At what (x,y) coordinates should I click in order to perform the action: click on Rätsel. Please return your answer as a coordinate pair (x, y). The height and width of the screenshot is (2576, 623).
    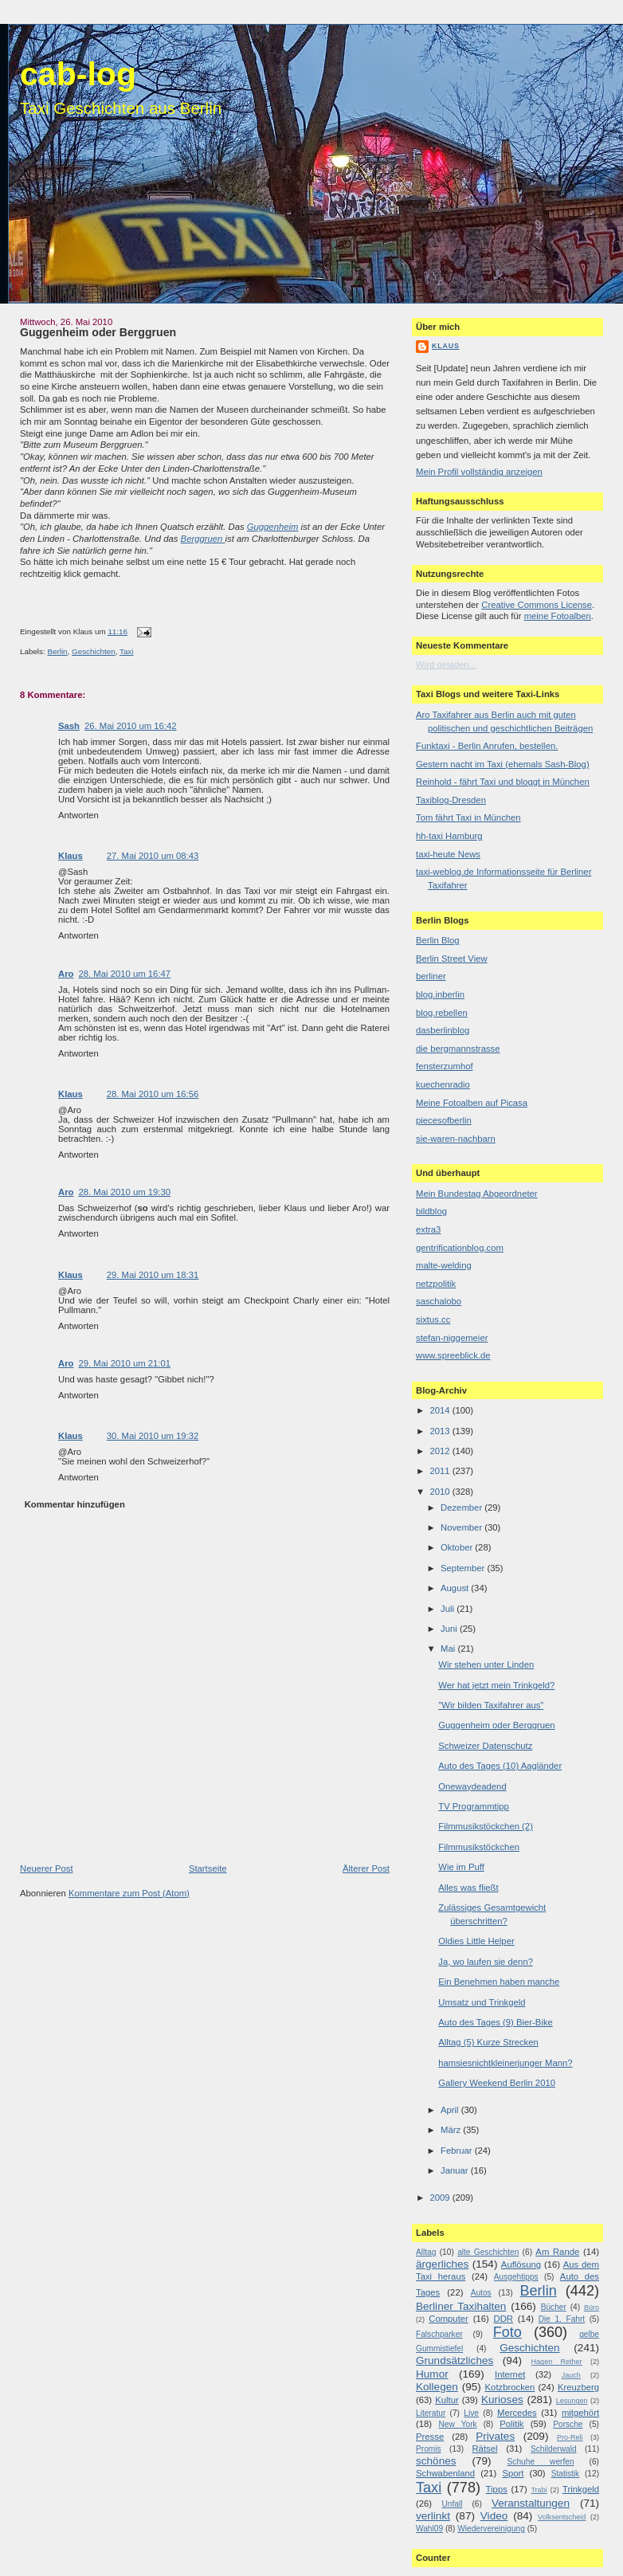
    Looking at the image, I should click on (484, 2448).